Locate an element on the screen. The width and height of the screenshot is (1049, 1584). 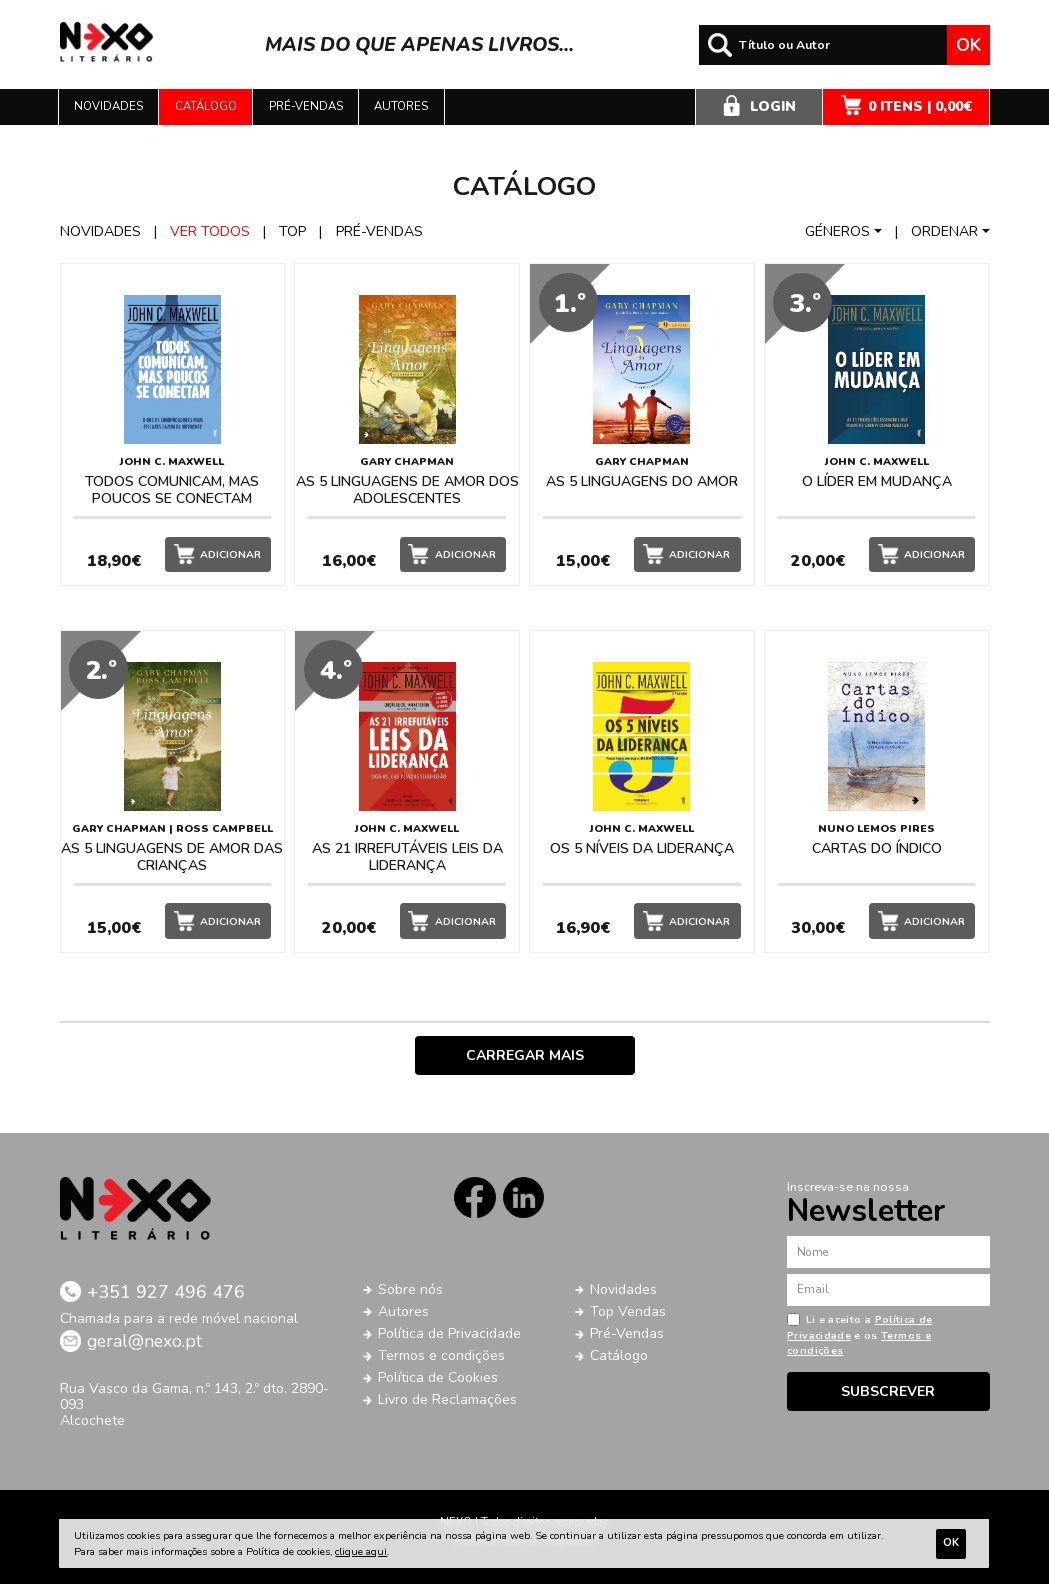
clique aqui is located at coordinates (361, 1551).